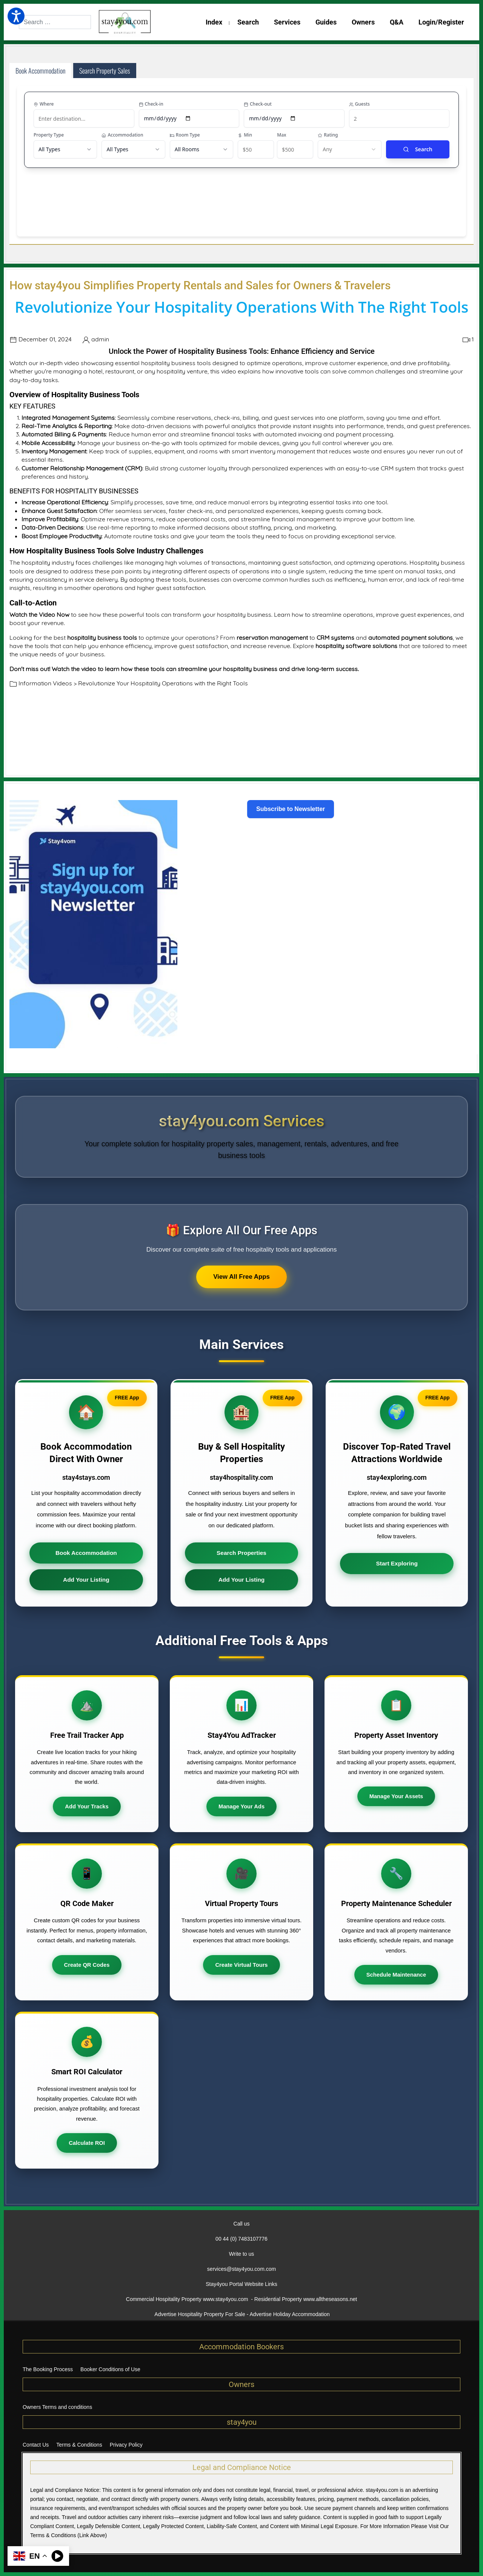 The image size is (483, 2576). I want to click on Contact Us, so click(36, 2445).